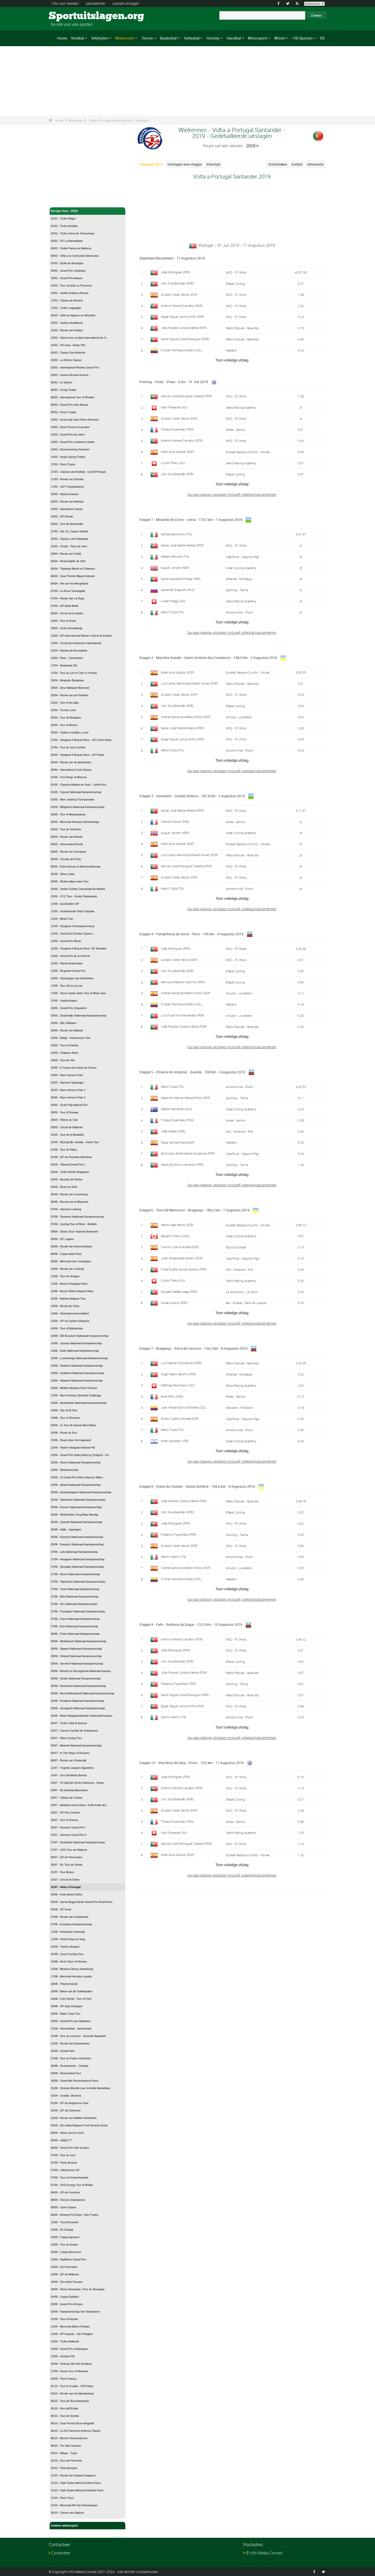 The height and width of the screenshot is (2576, 375). I want to click on 09/02 - Grand Prix Gazipasa, so click(68, 270).